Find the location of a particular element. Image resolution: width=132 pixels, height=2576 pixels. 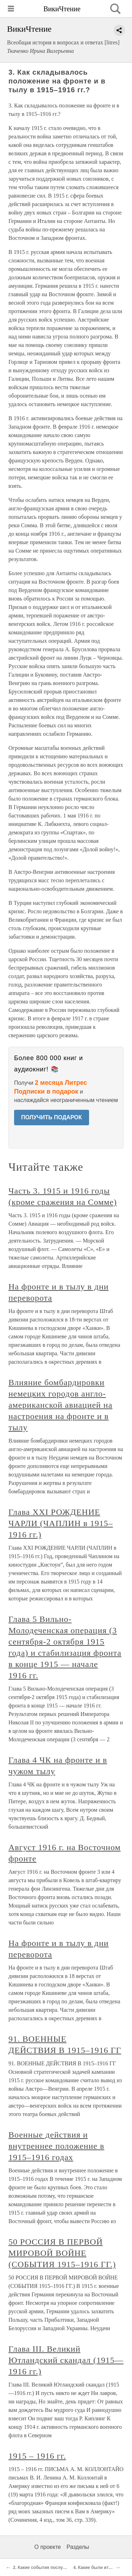

Влияние бомбардировки немецких городов англо-американской авиацией на настроения на фронте и в тылу is located at coordinates (60, 1405).